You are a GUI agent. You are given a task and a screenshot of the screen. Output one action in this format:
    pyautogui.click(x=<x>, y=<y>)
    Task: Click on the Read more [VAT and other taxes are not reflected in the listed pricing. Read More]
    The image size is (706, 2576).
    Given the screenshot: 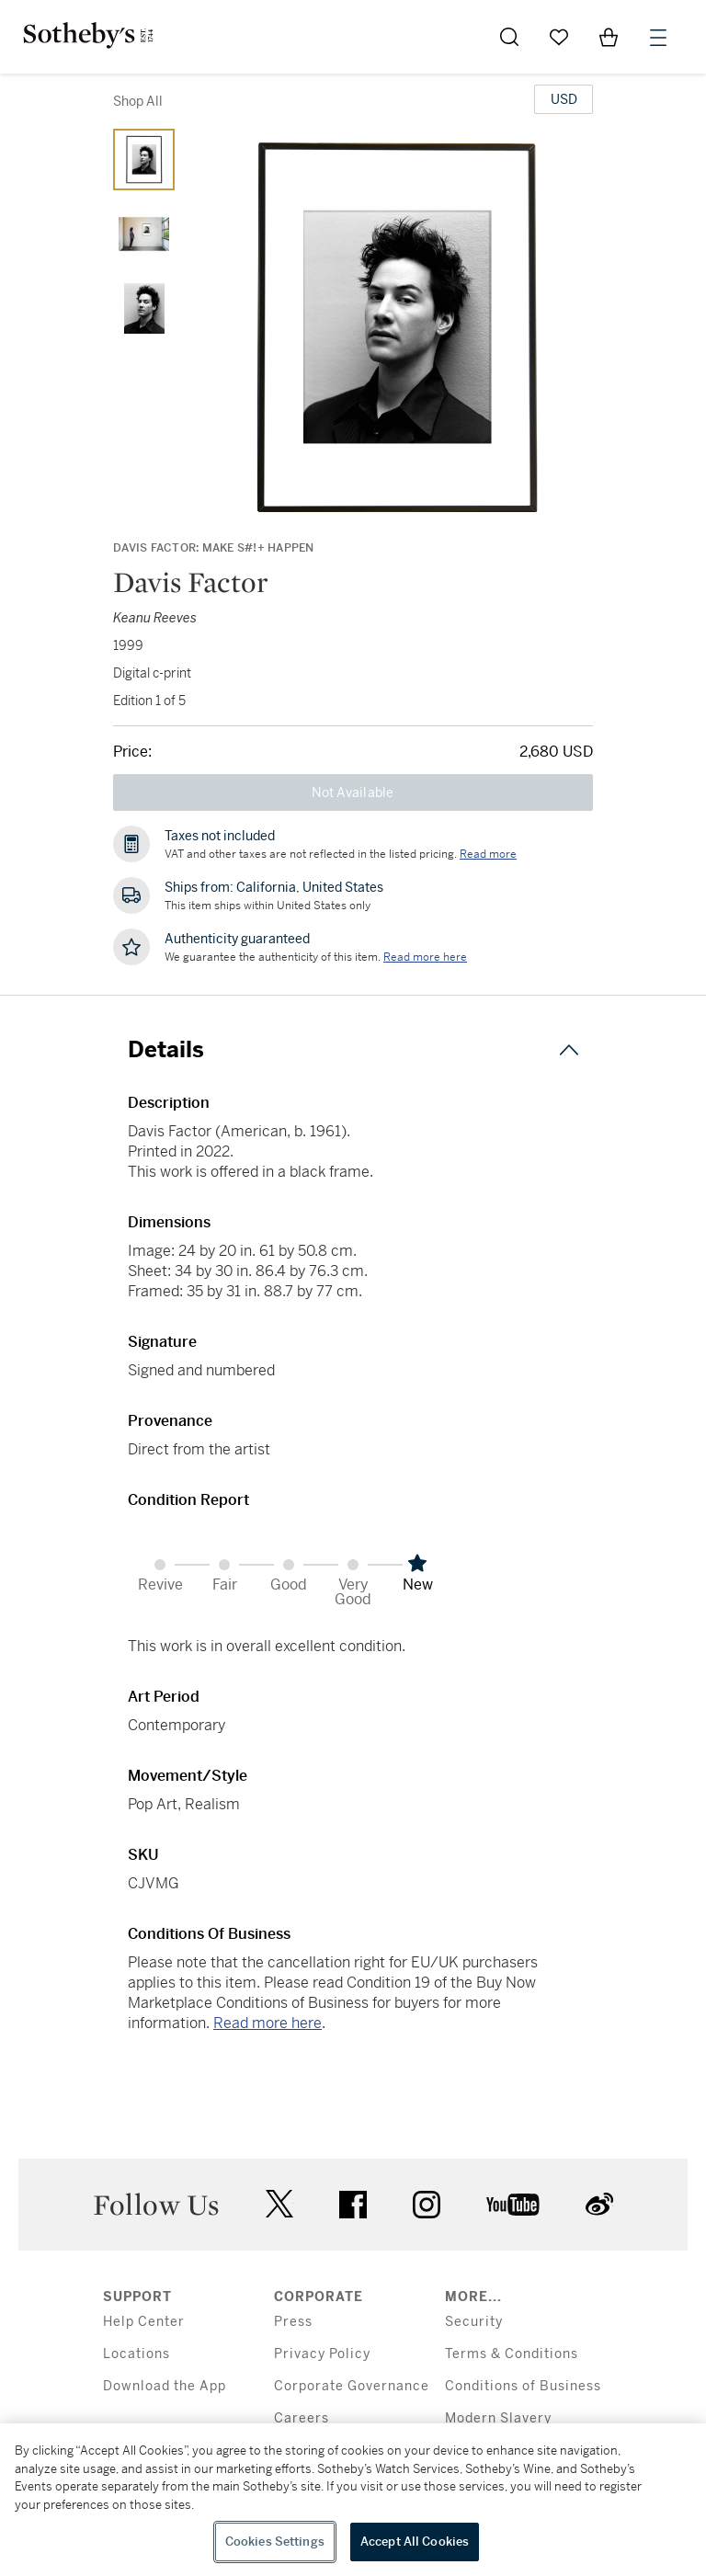 What is the action you would take?
    pyautogui.click(x=488, y=854)
    